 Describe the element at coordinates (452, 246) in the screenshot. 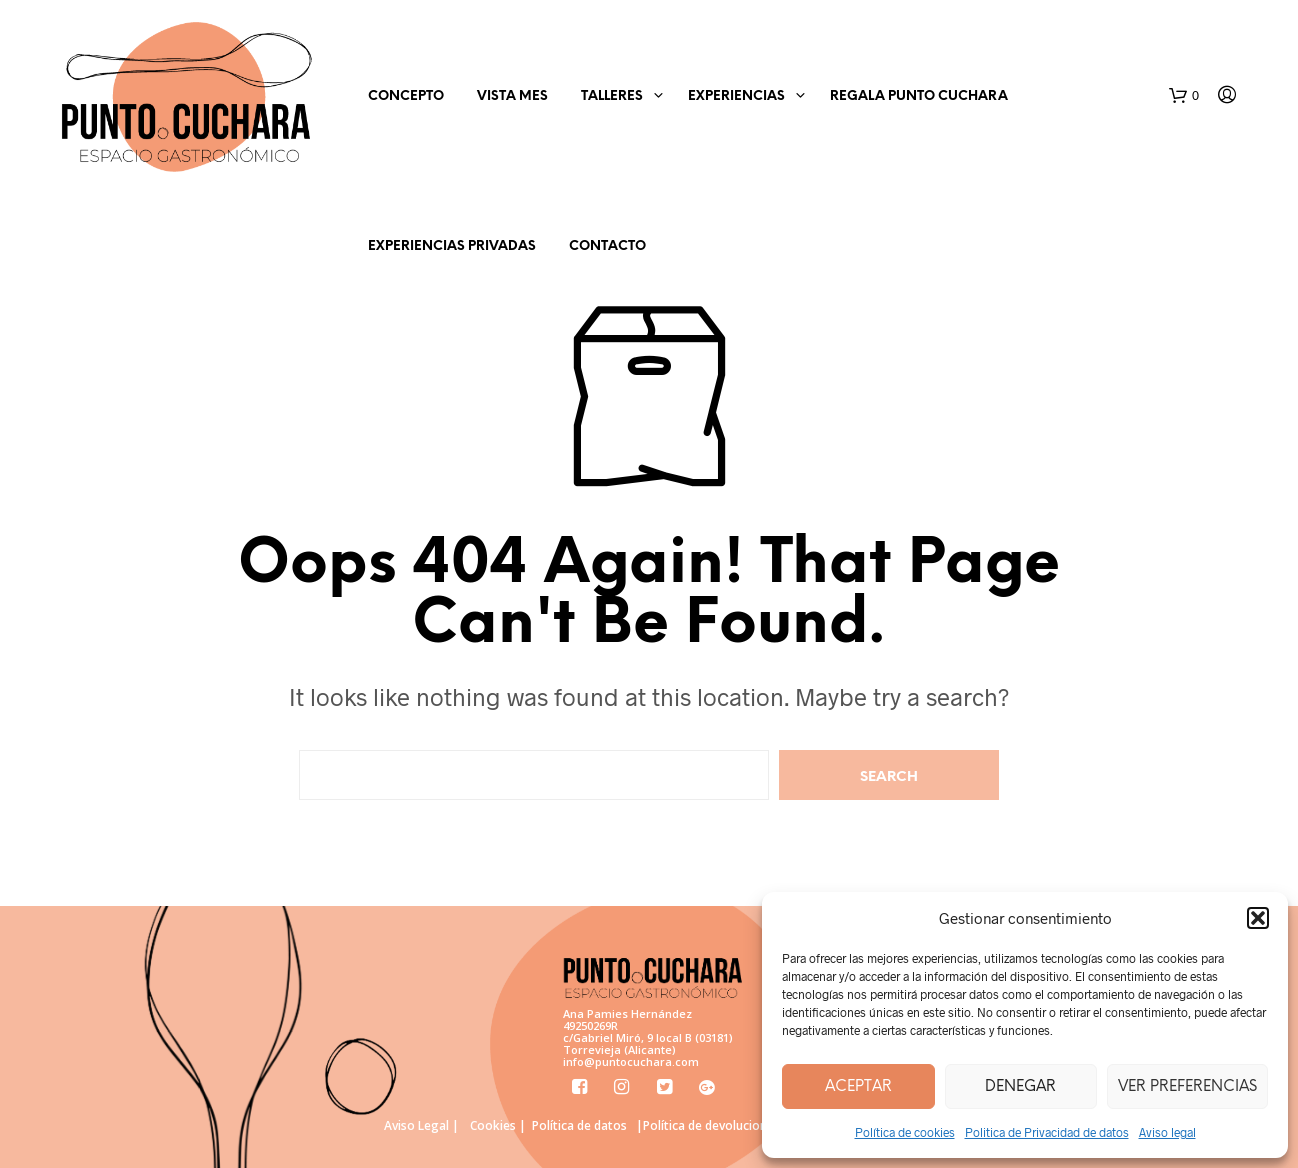

I see `Experiencias Privadas` at that location.